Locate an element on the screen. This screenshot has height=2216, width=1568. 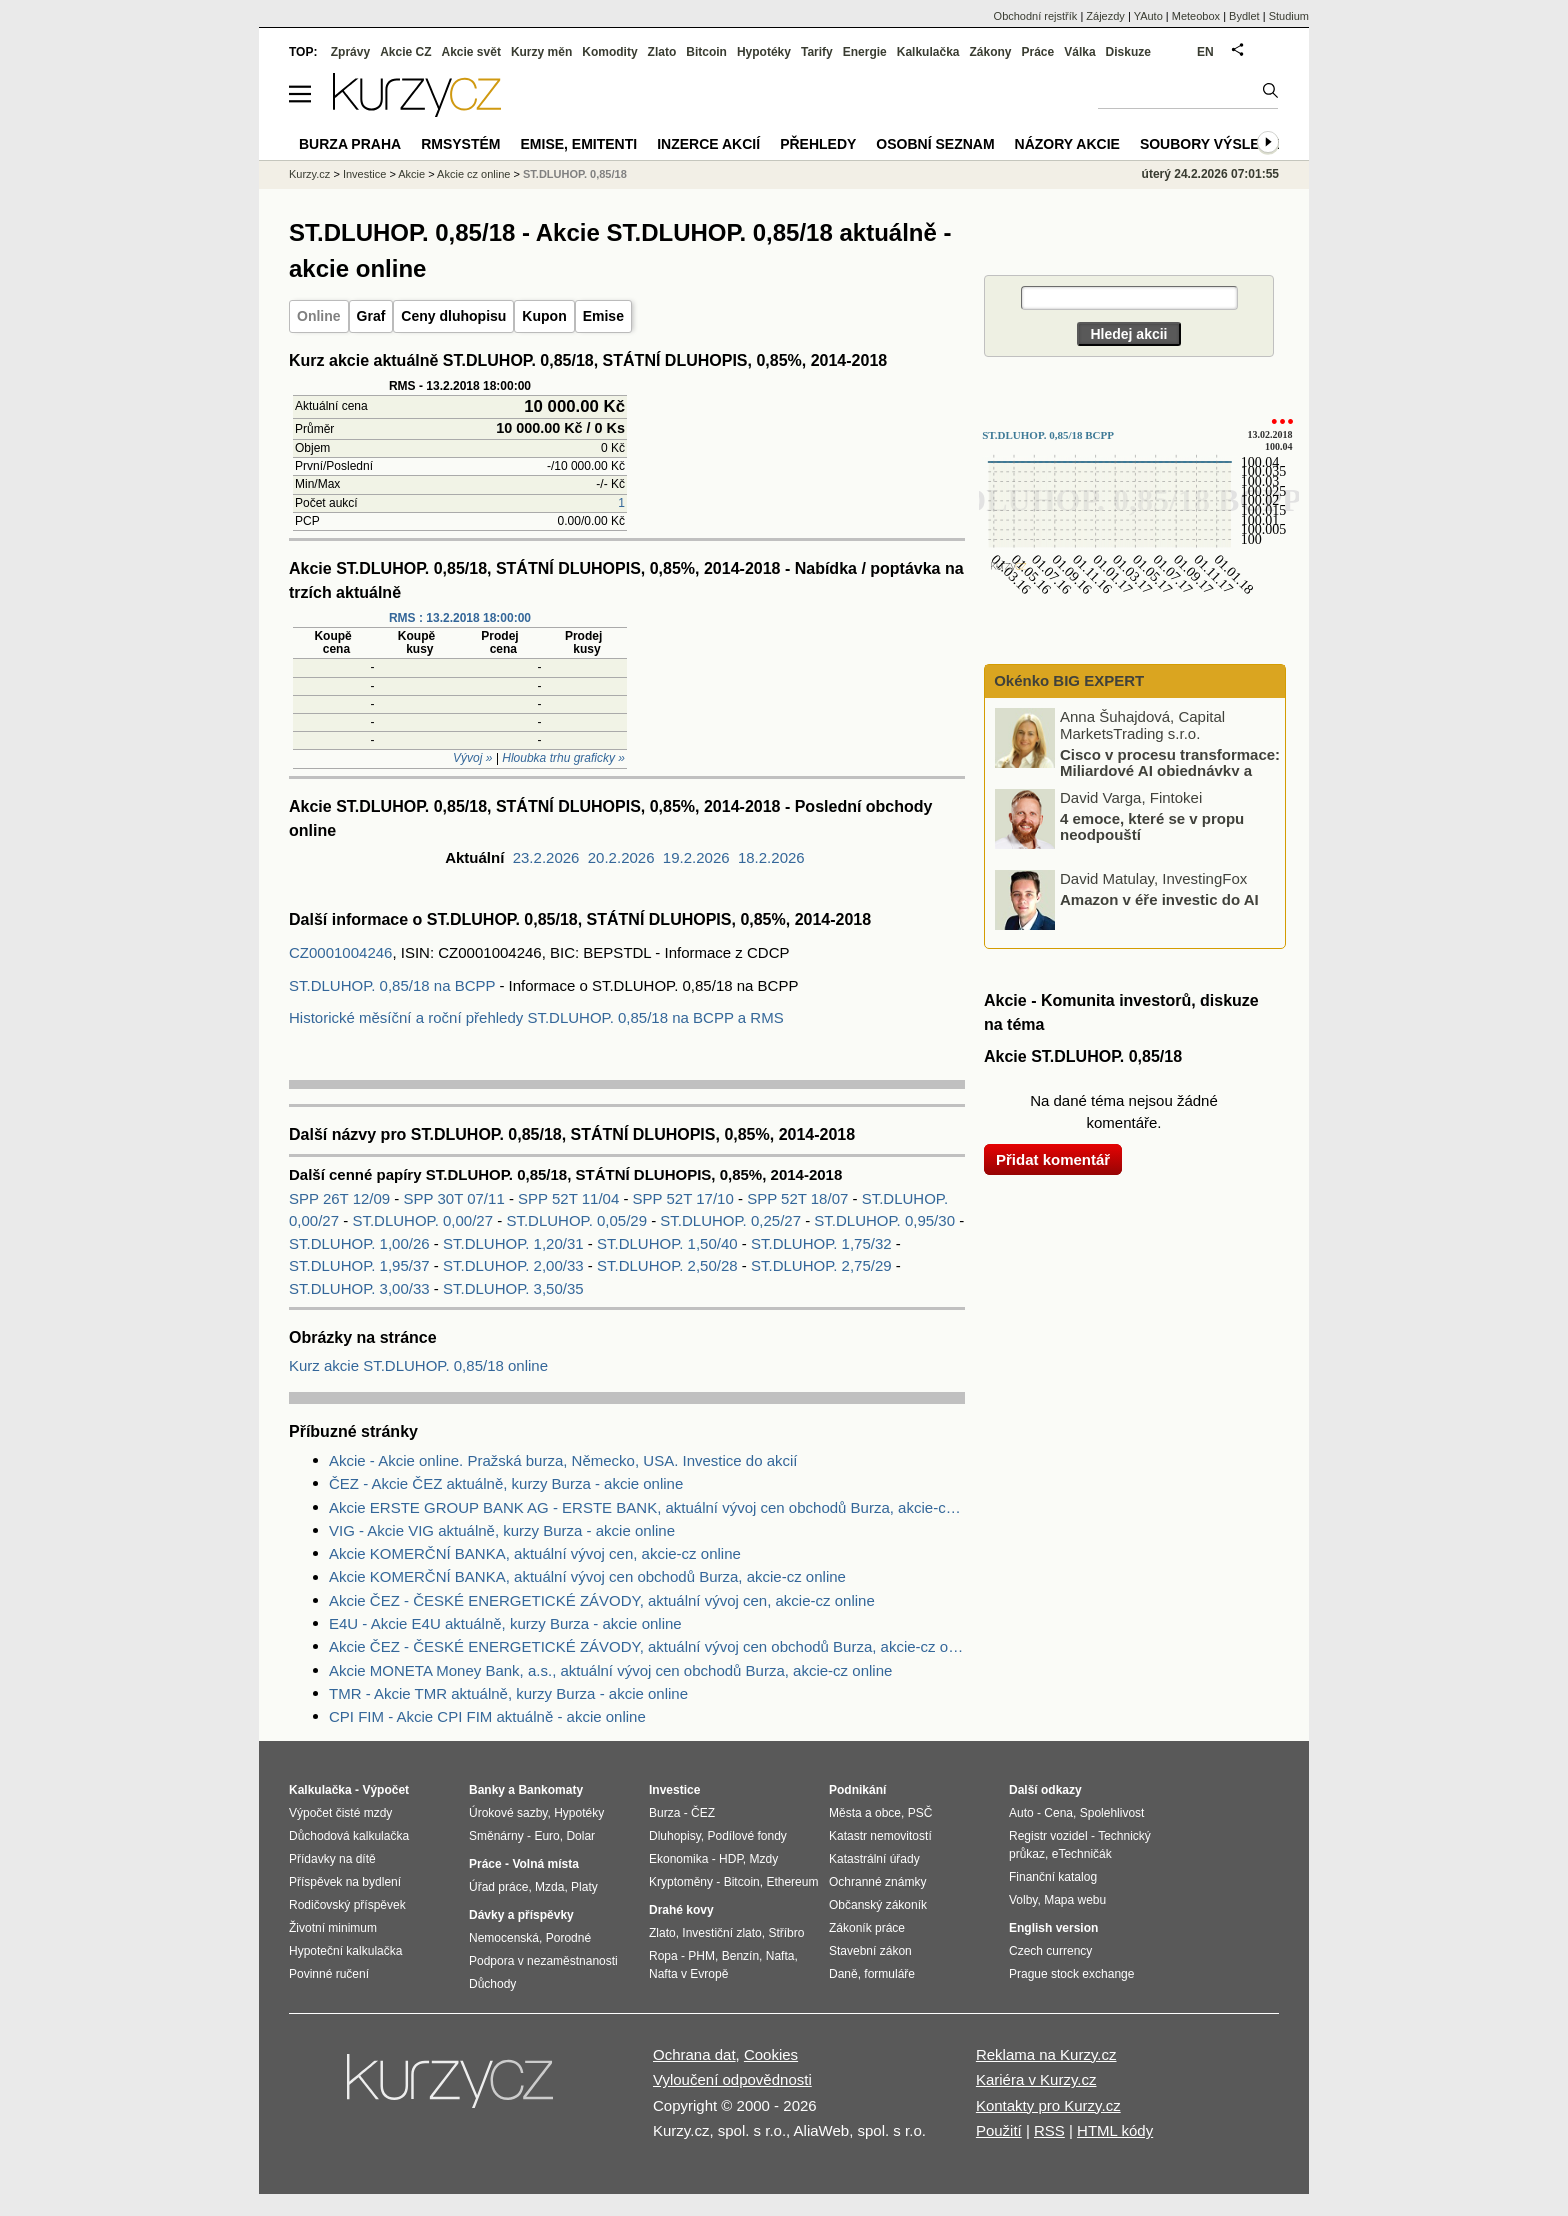
PSČ is located at coordinates (920, 1813).